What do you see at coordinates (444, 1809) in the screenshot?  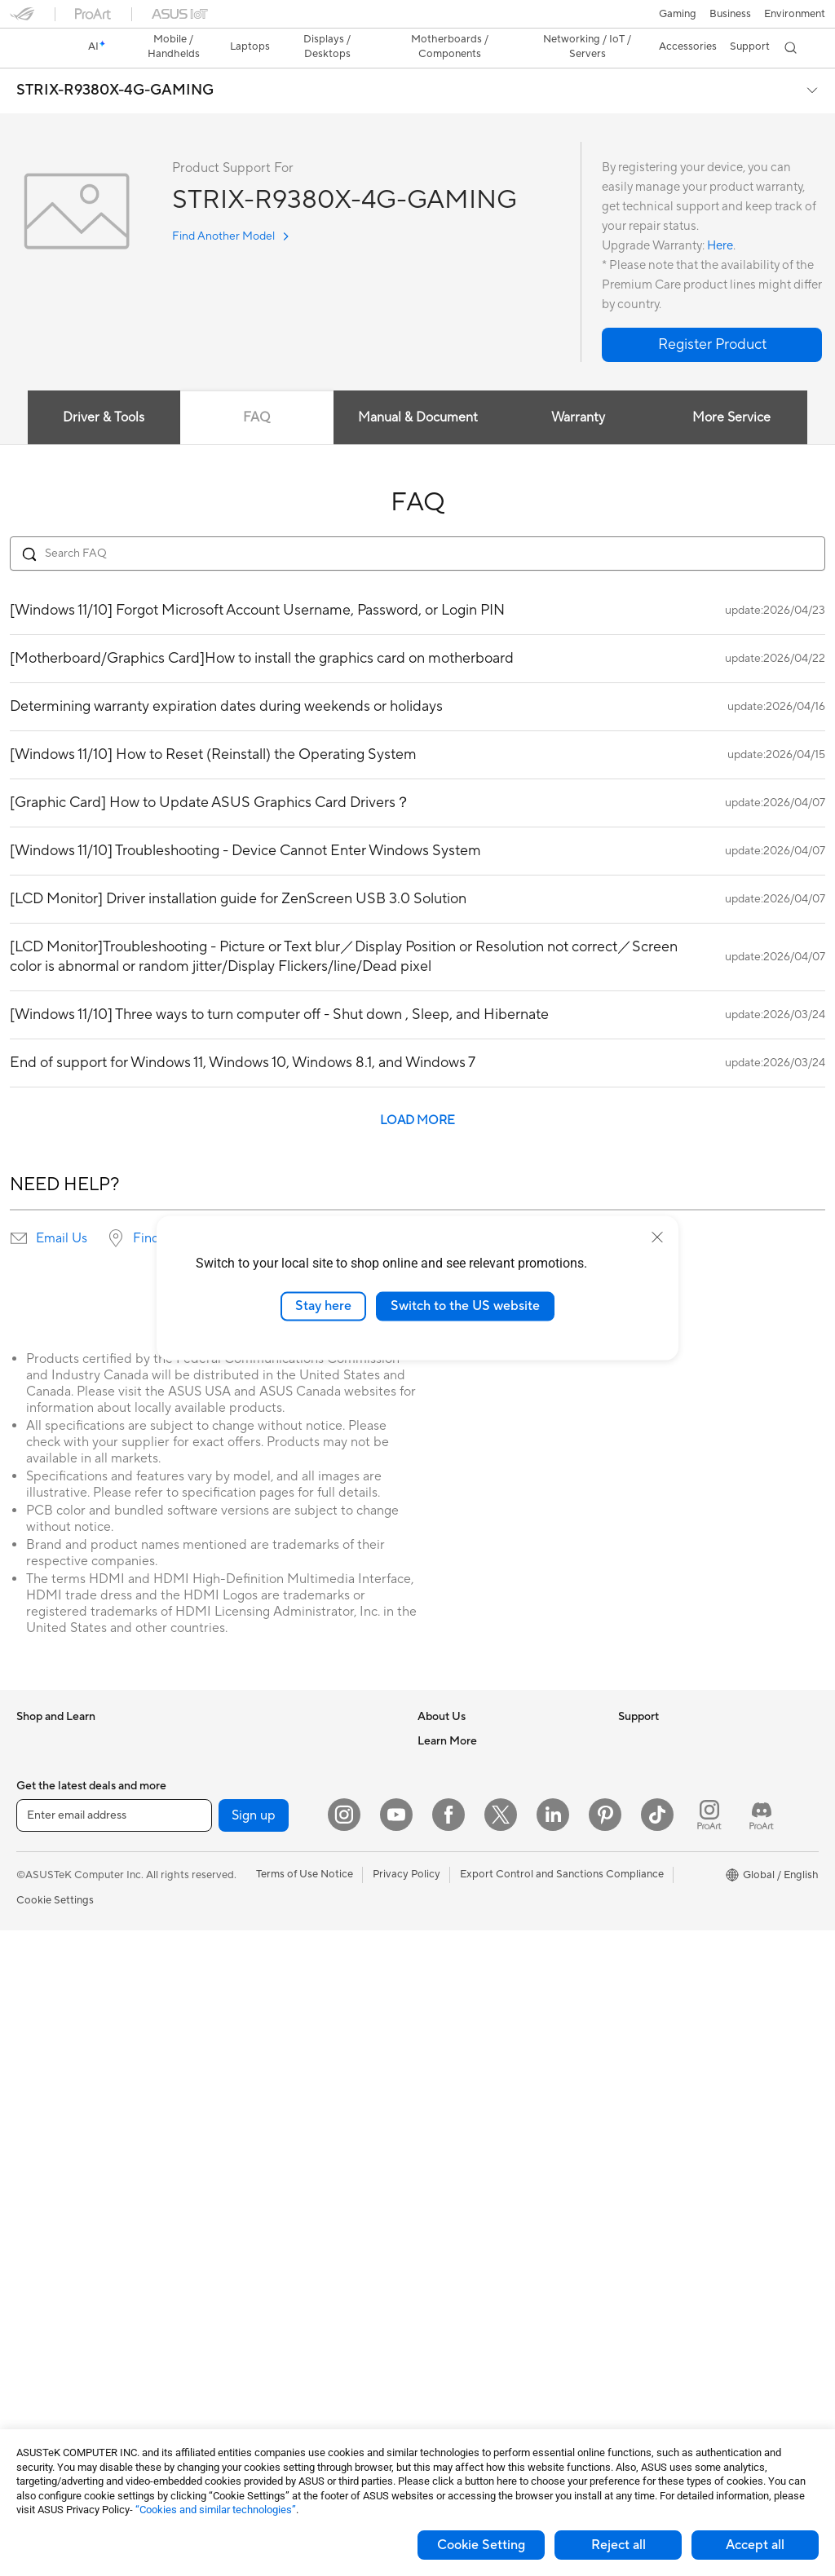 I see `Pressroom` at bounding box center [444, 1809].